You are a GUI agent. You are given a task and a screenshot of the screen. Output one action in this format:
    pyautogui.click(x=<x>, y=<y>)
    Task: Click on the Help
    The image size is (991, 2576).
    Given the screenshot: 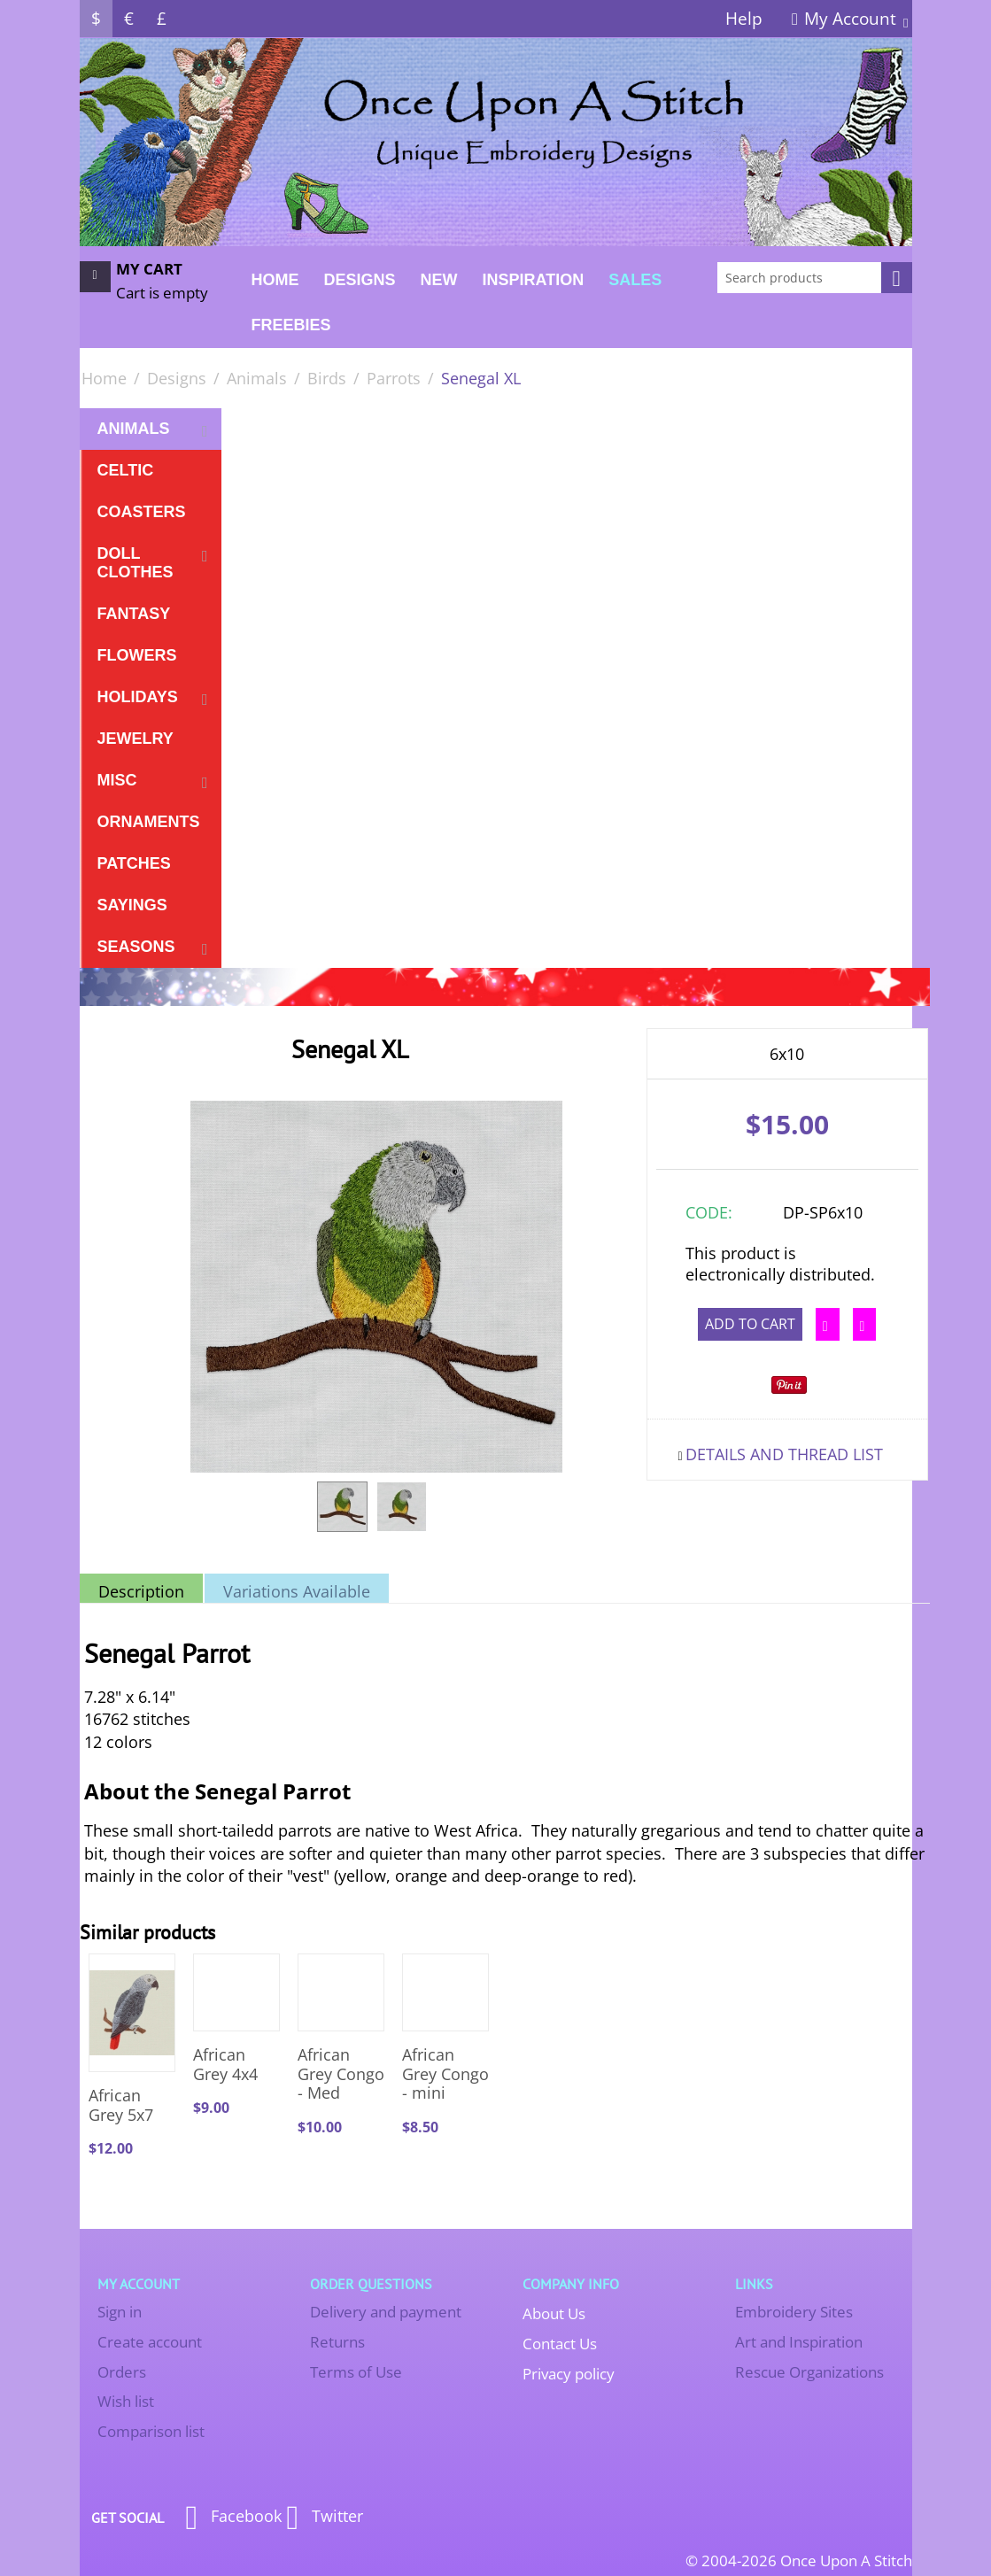 What is the action you would take?
    pyautogui.click(x=744, y=18)
    